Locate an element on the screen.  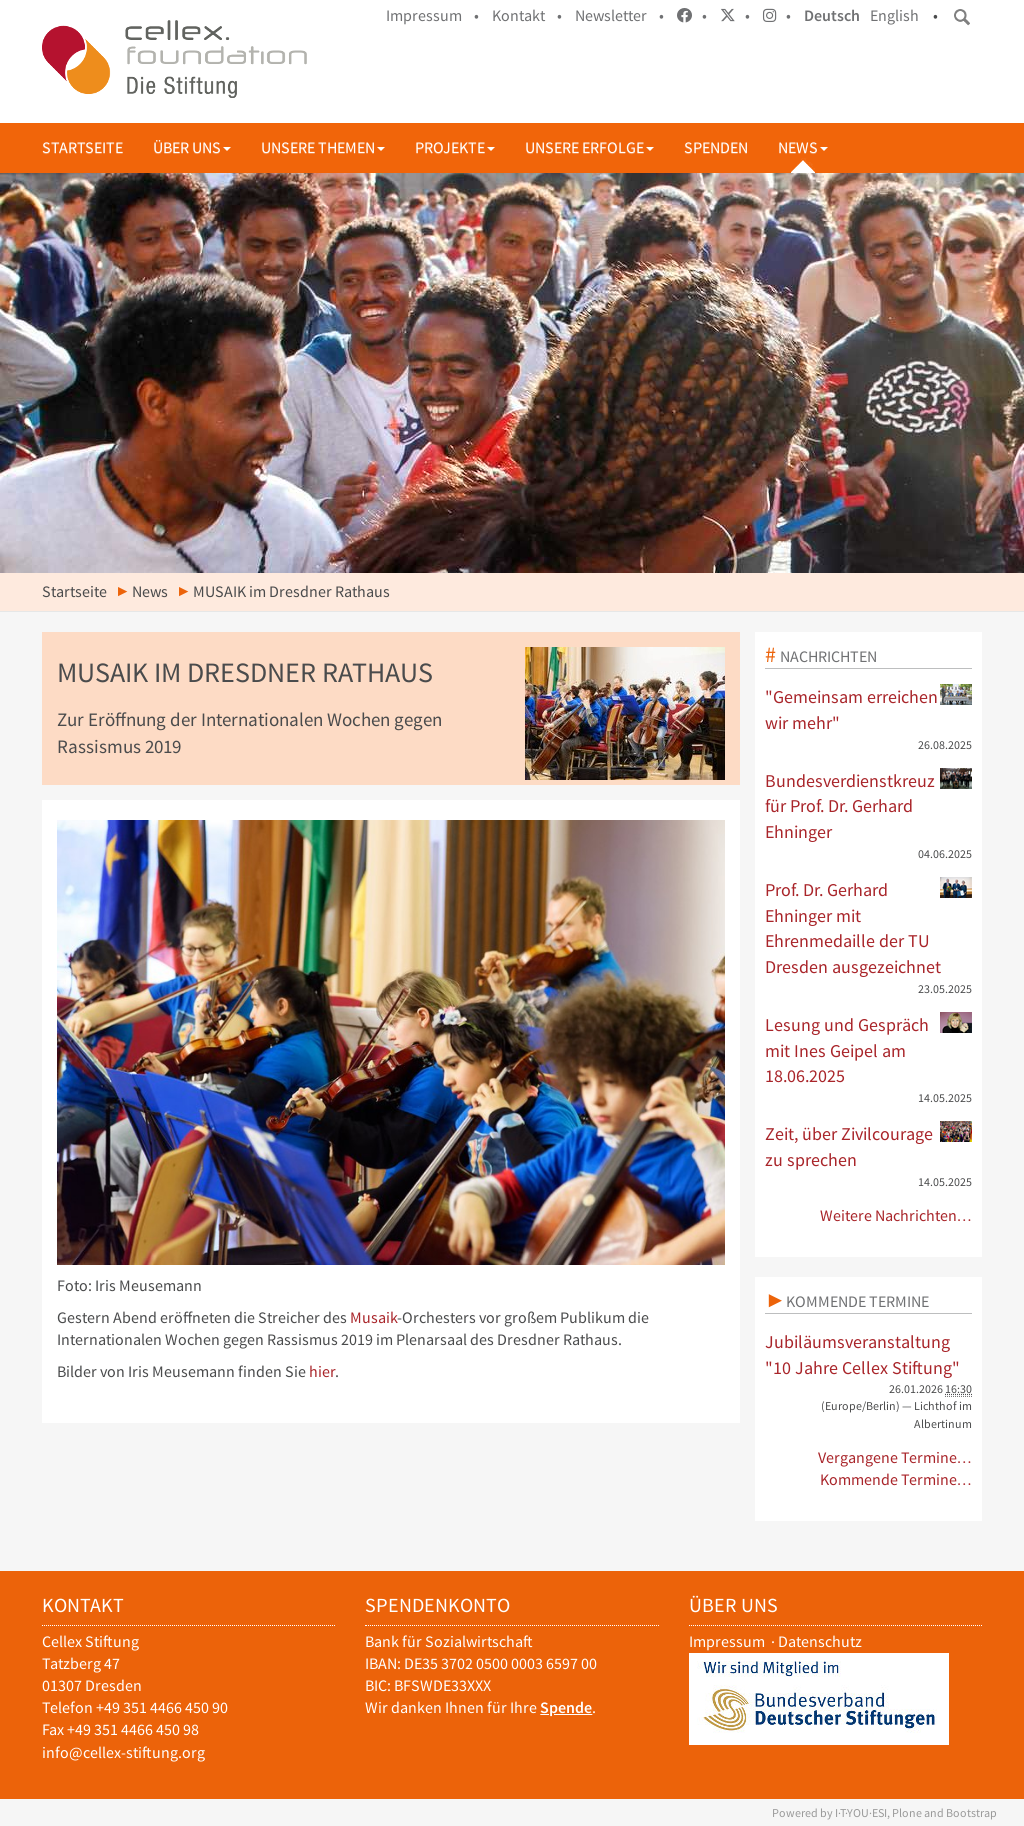
Nachrichten is located at coordinates (828, 656).